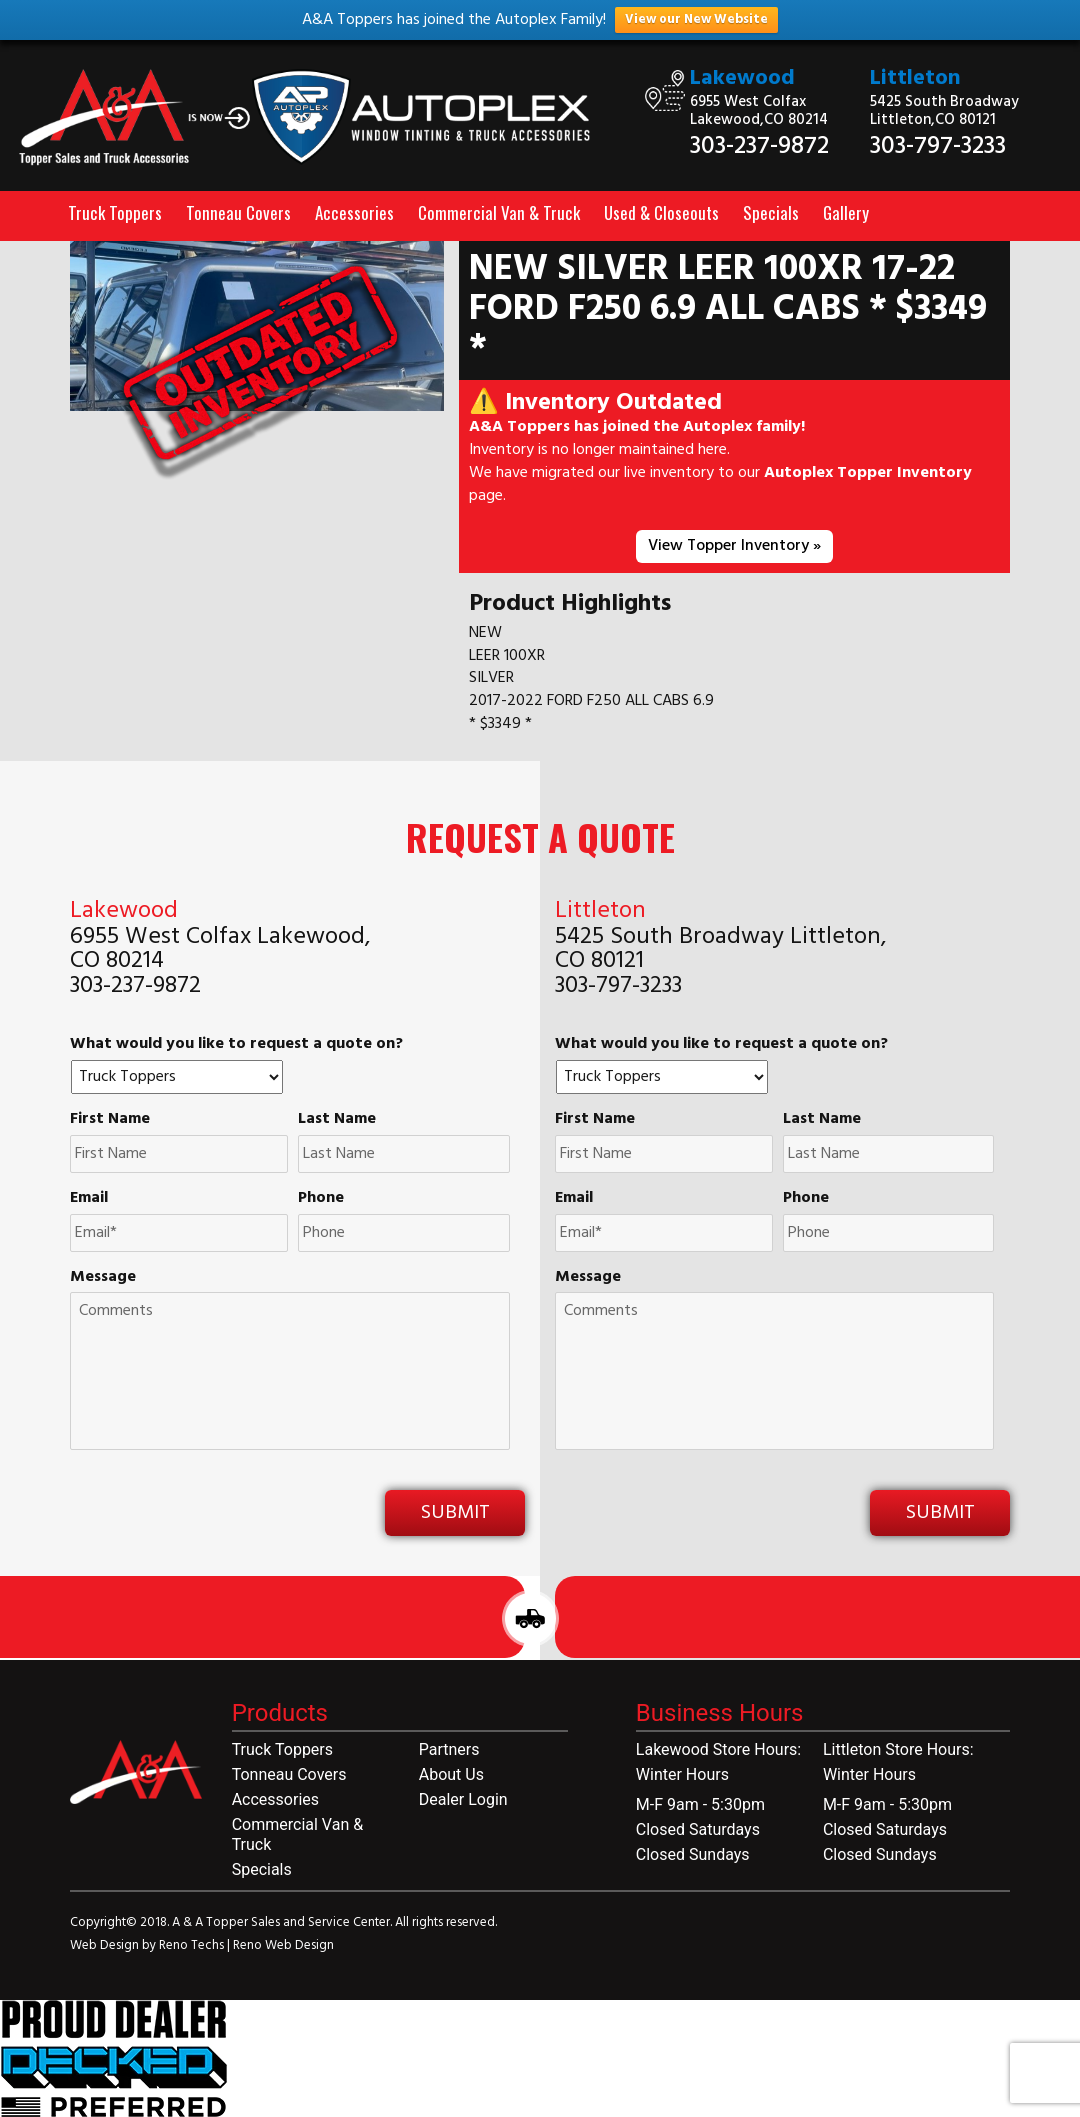  I want to click on Autoplex Topper Inventory, so click(868, 473).